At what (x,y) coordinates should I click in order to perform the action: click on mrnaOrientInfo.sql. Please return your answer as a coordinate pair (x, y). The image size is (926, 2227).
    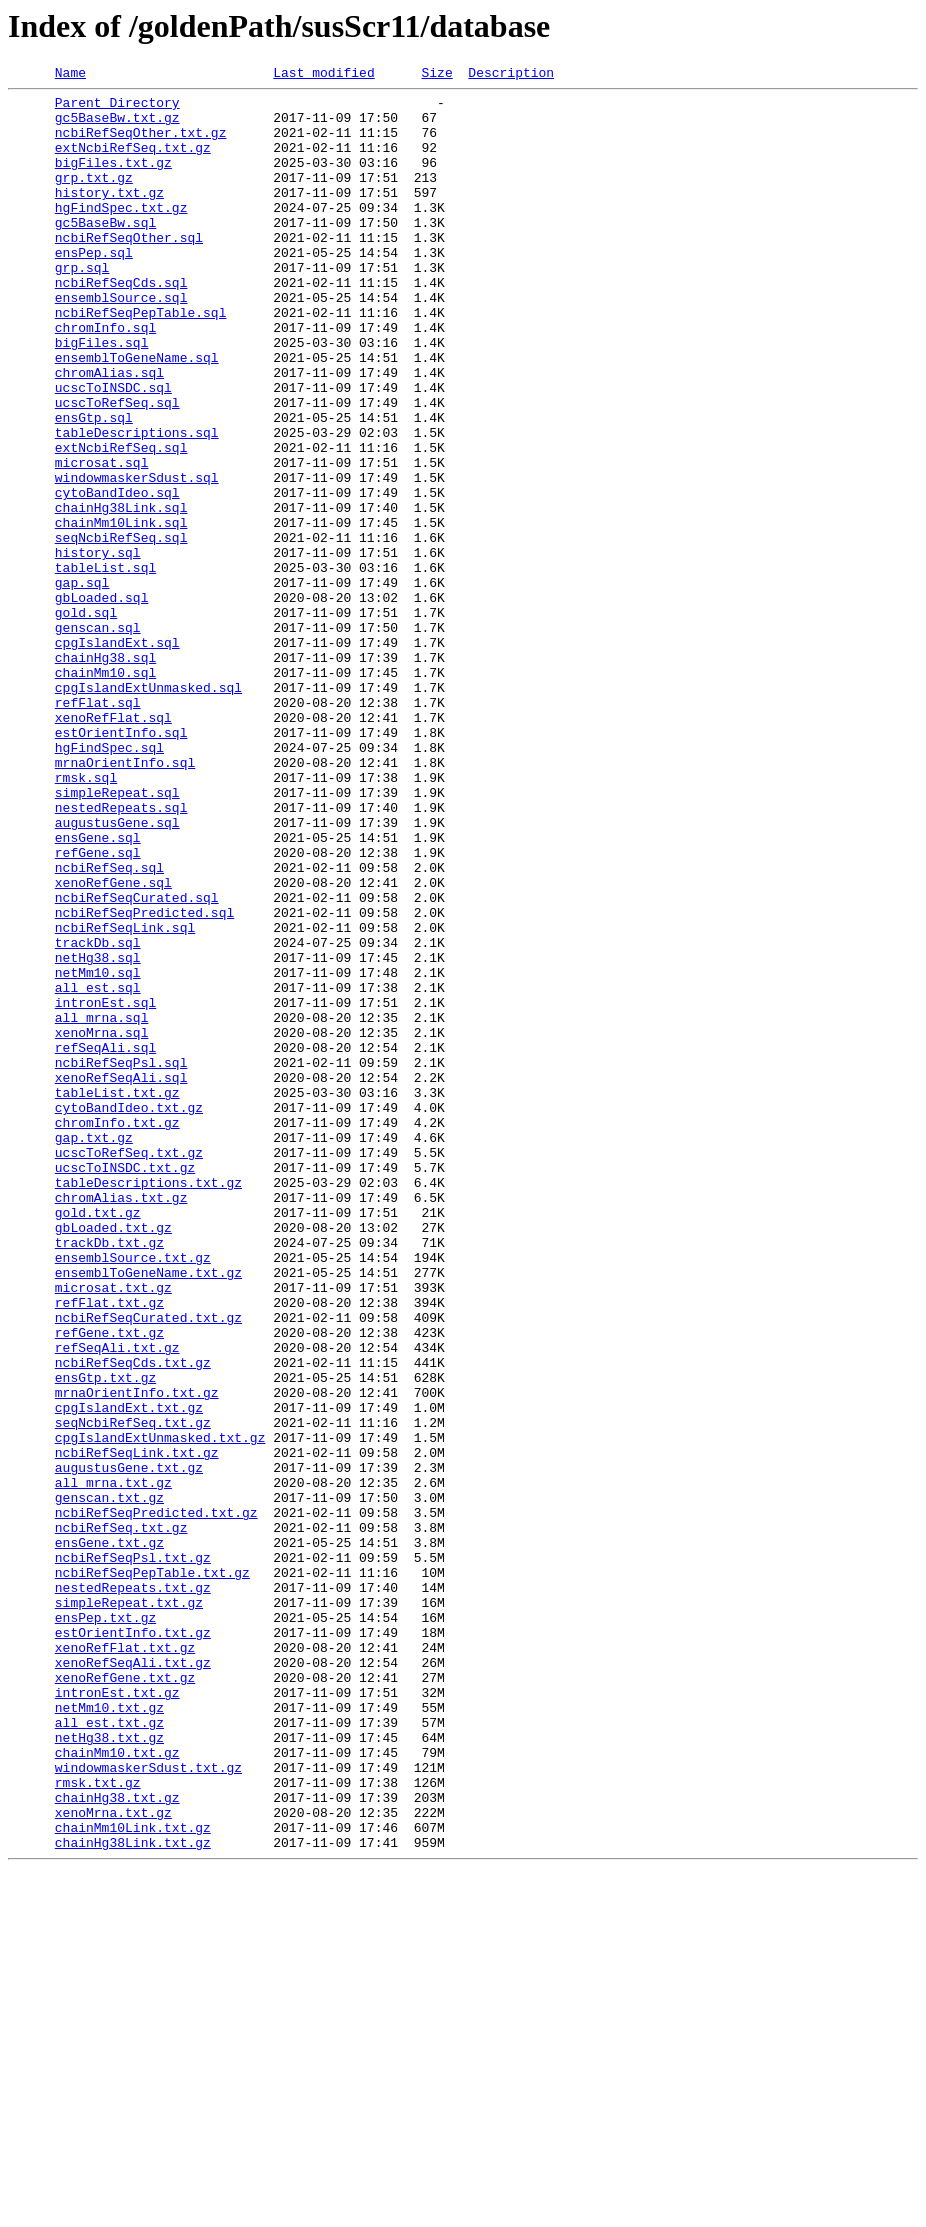
    Looking at the image, I should click on (125, 900).